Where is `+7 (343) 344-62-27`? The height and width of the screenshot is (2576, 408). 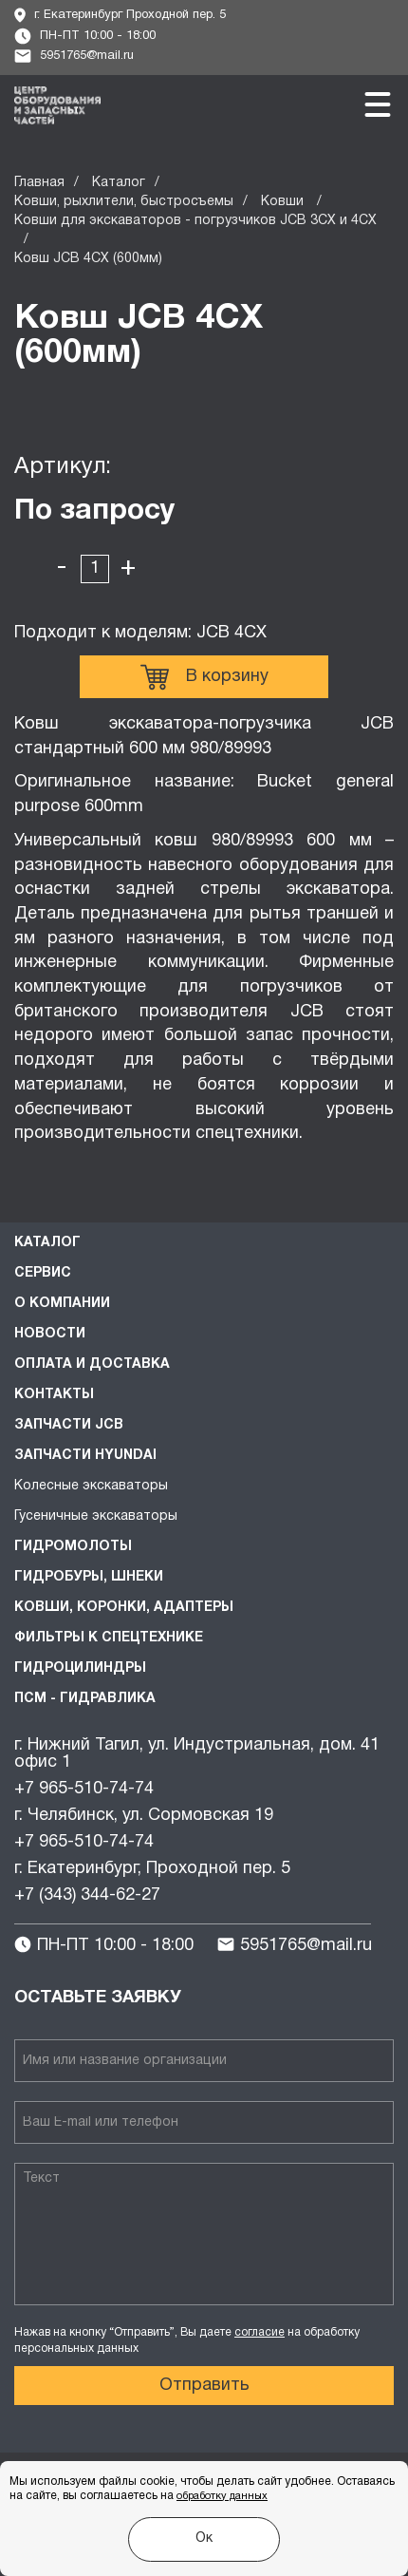 +7 (343) 344-62-27 is located at coordinates (87, 1895).